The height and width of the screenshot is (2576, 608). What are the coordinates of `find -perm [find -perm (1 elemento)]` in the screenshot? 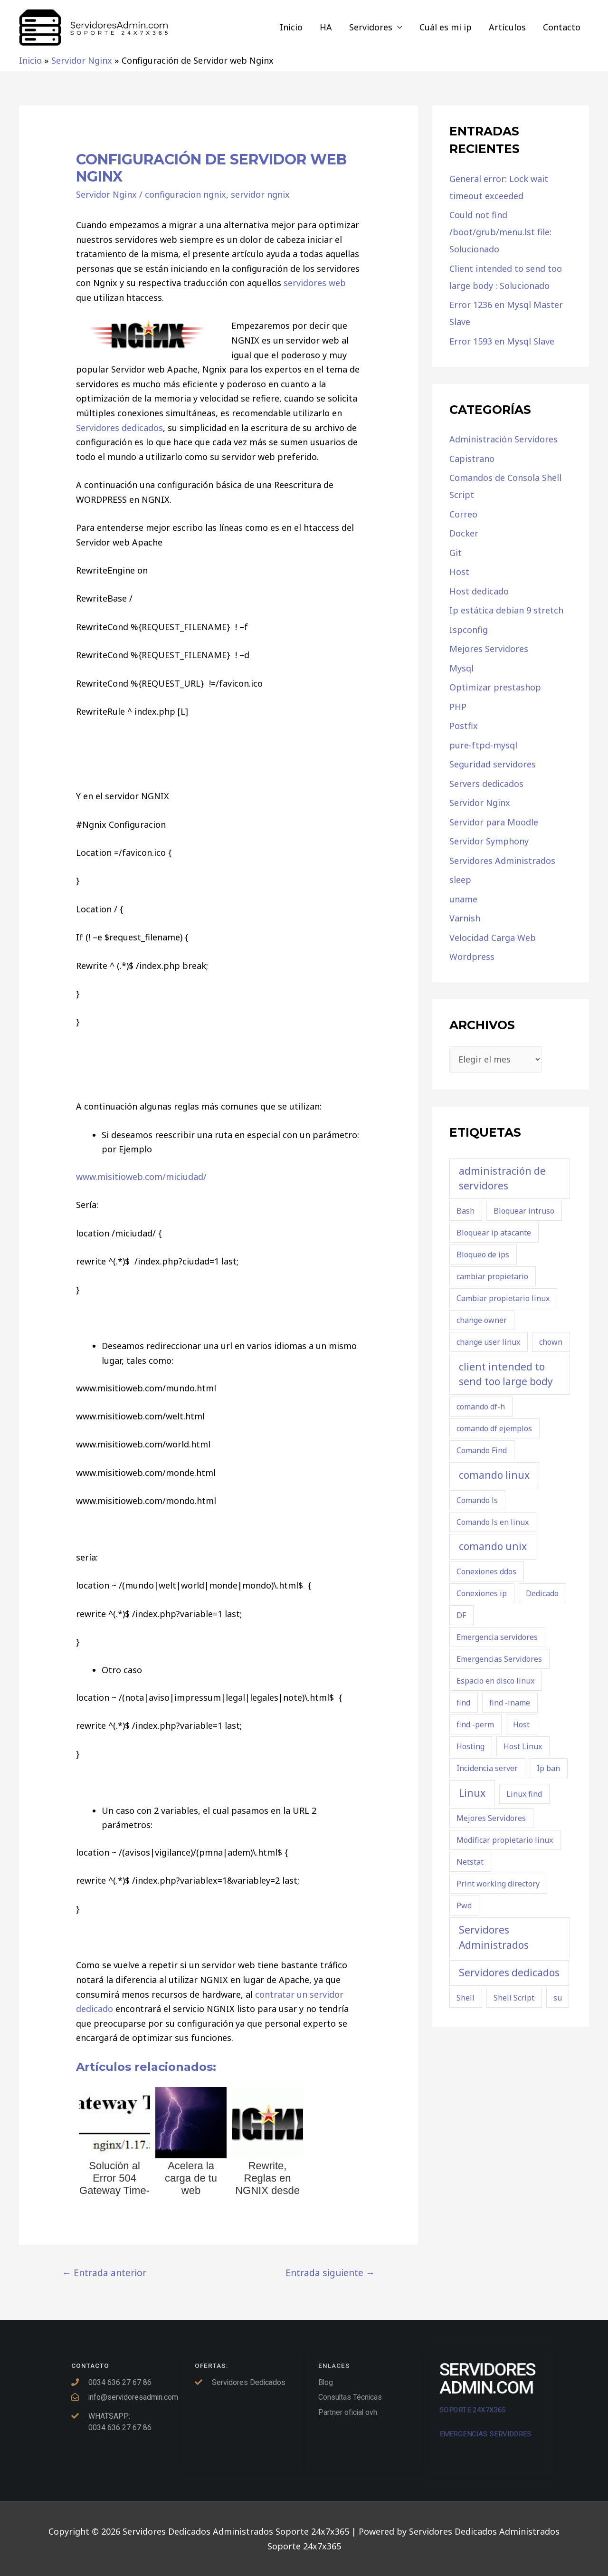 It's located at (475, 1724).